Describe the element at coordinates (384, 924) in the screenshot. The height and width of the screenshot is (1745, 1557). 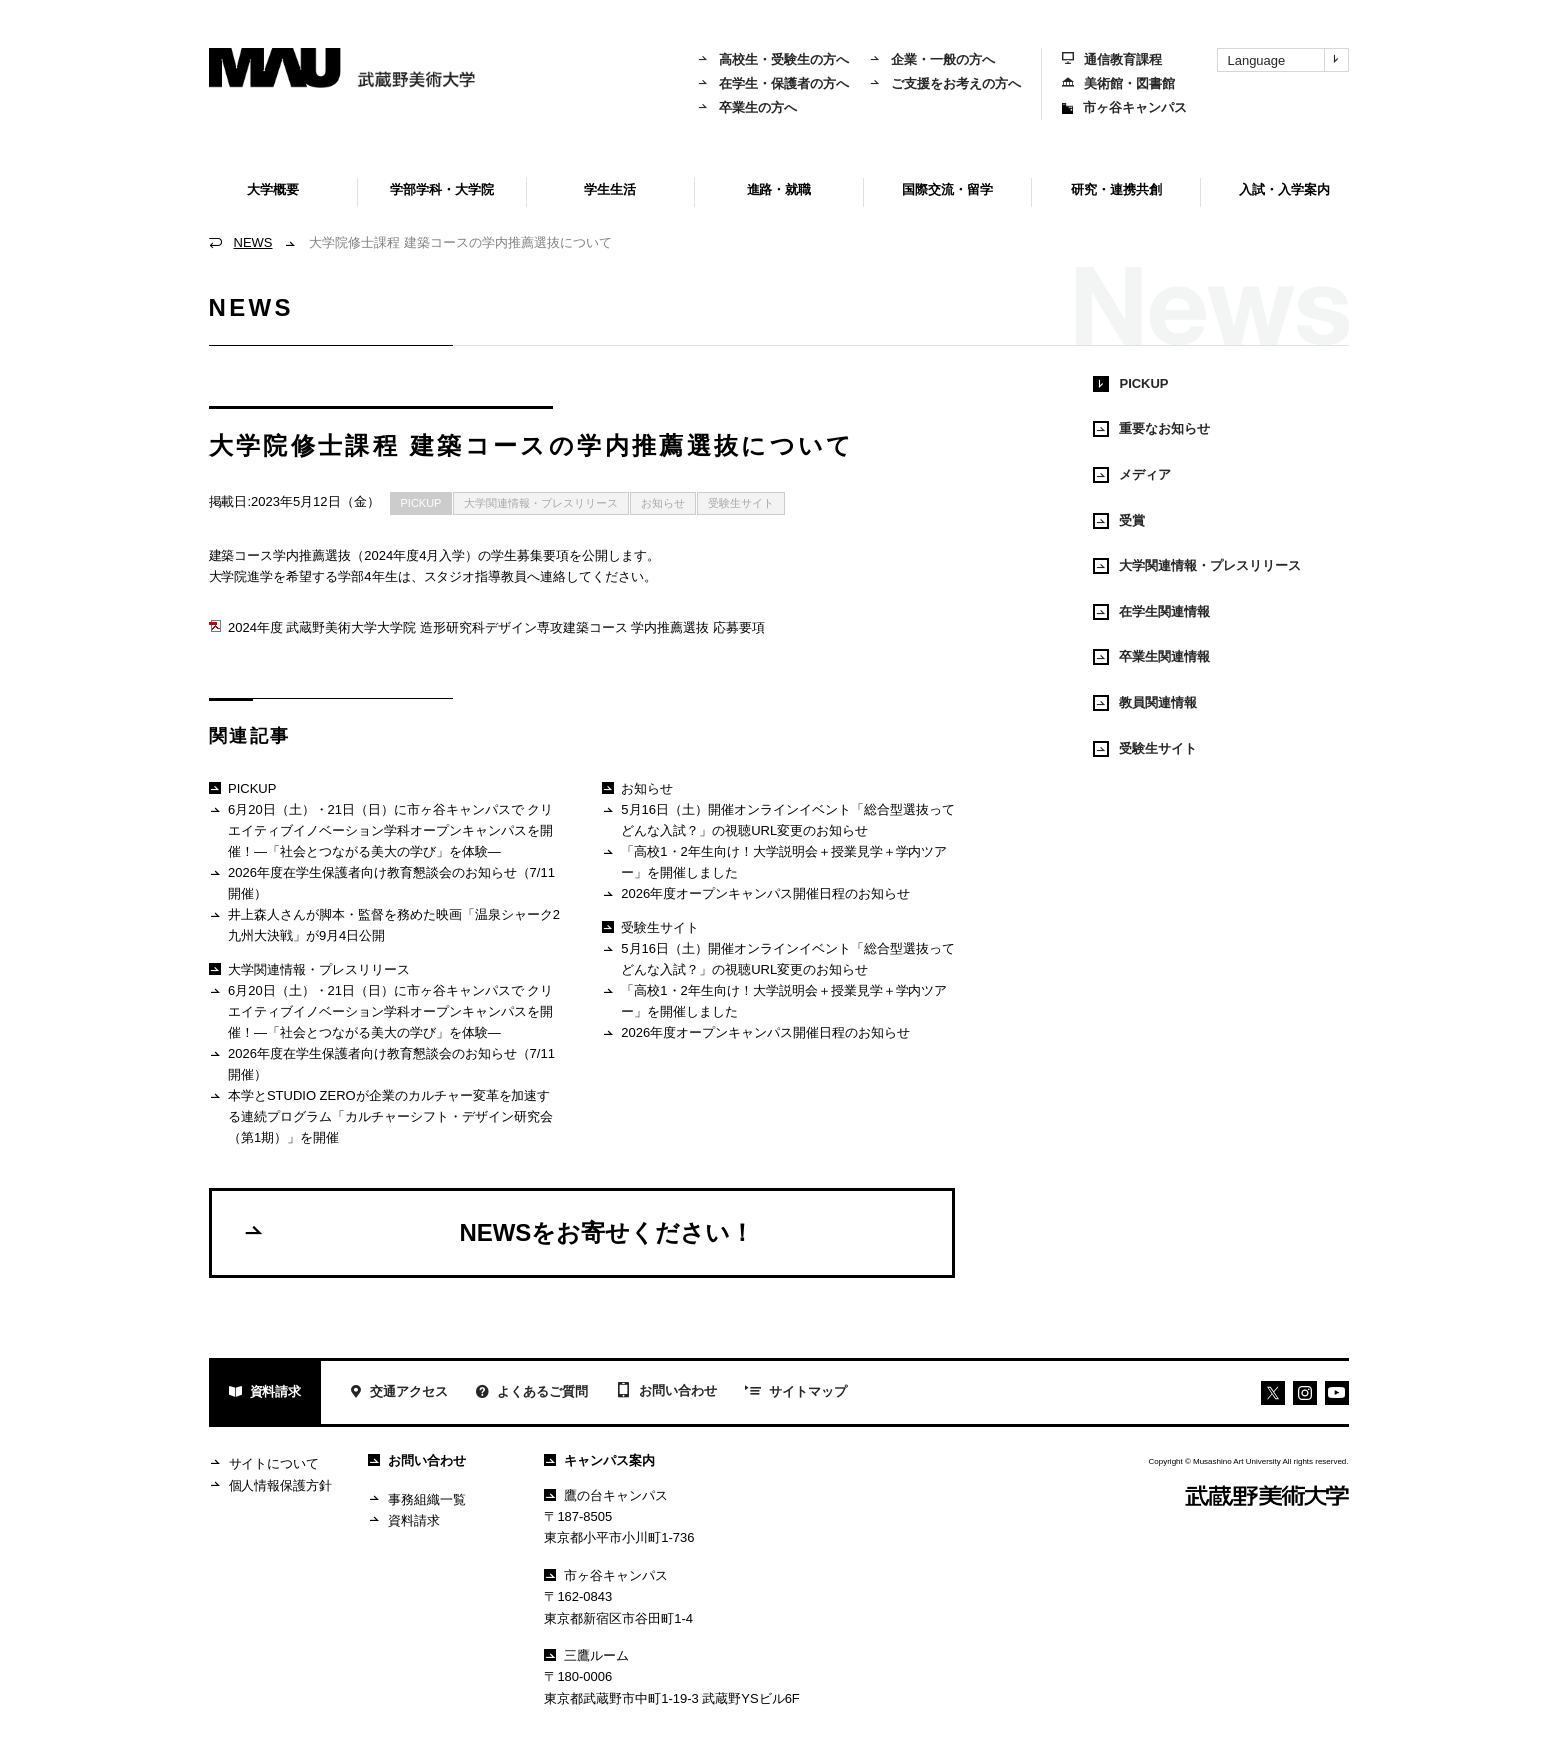
I see `井上森人さんが脚本・監督を務めた映画「温泉シャーク2 九州大決戦」が9月4日公開` at that location.